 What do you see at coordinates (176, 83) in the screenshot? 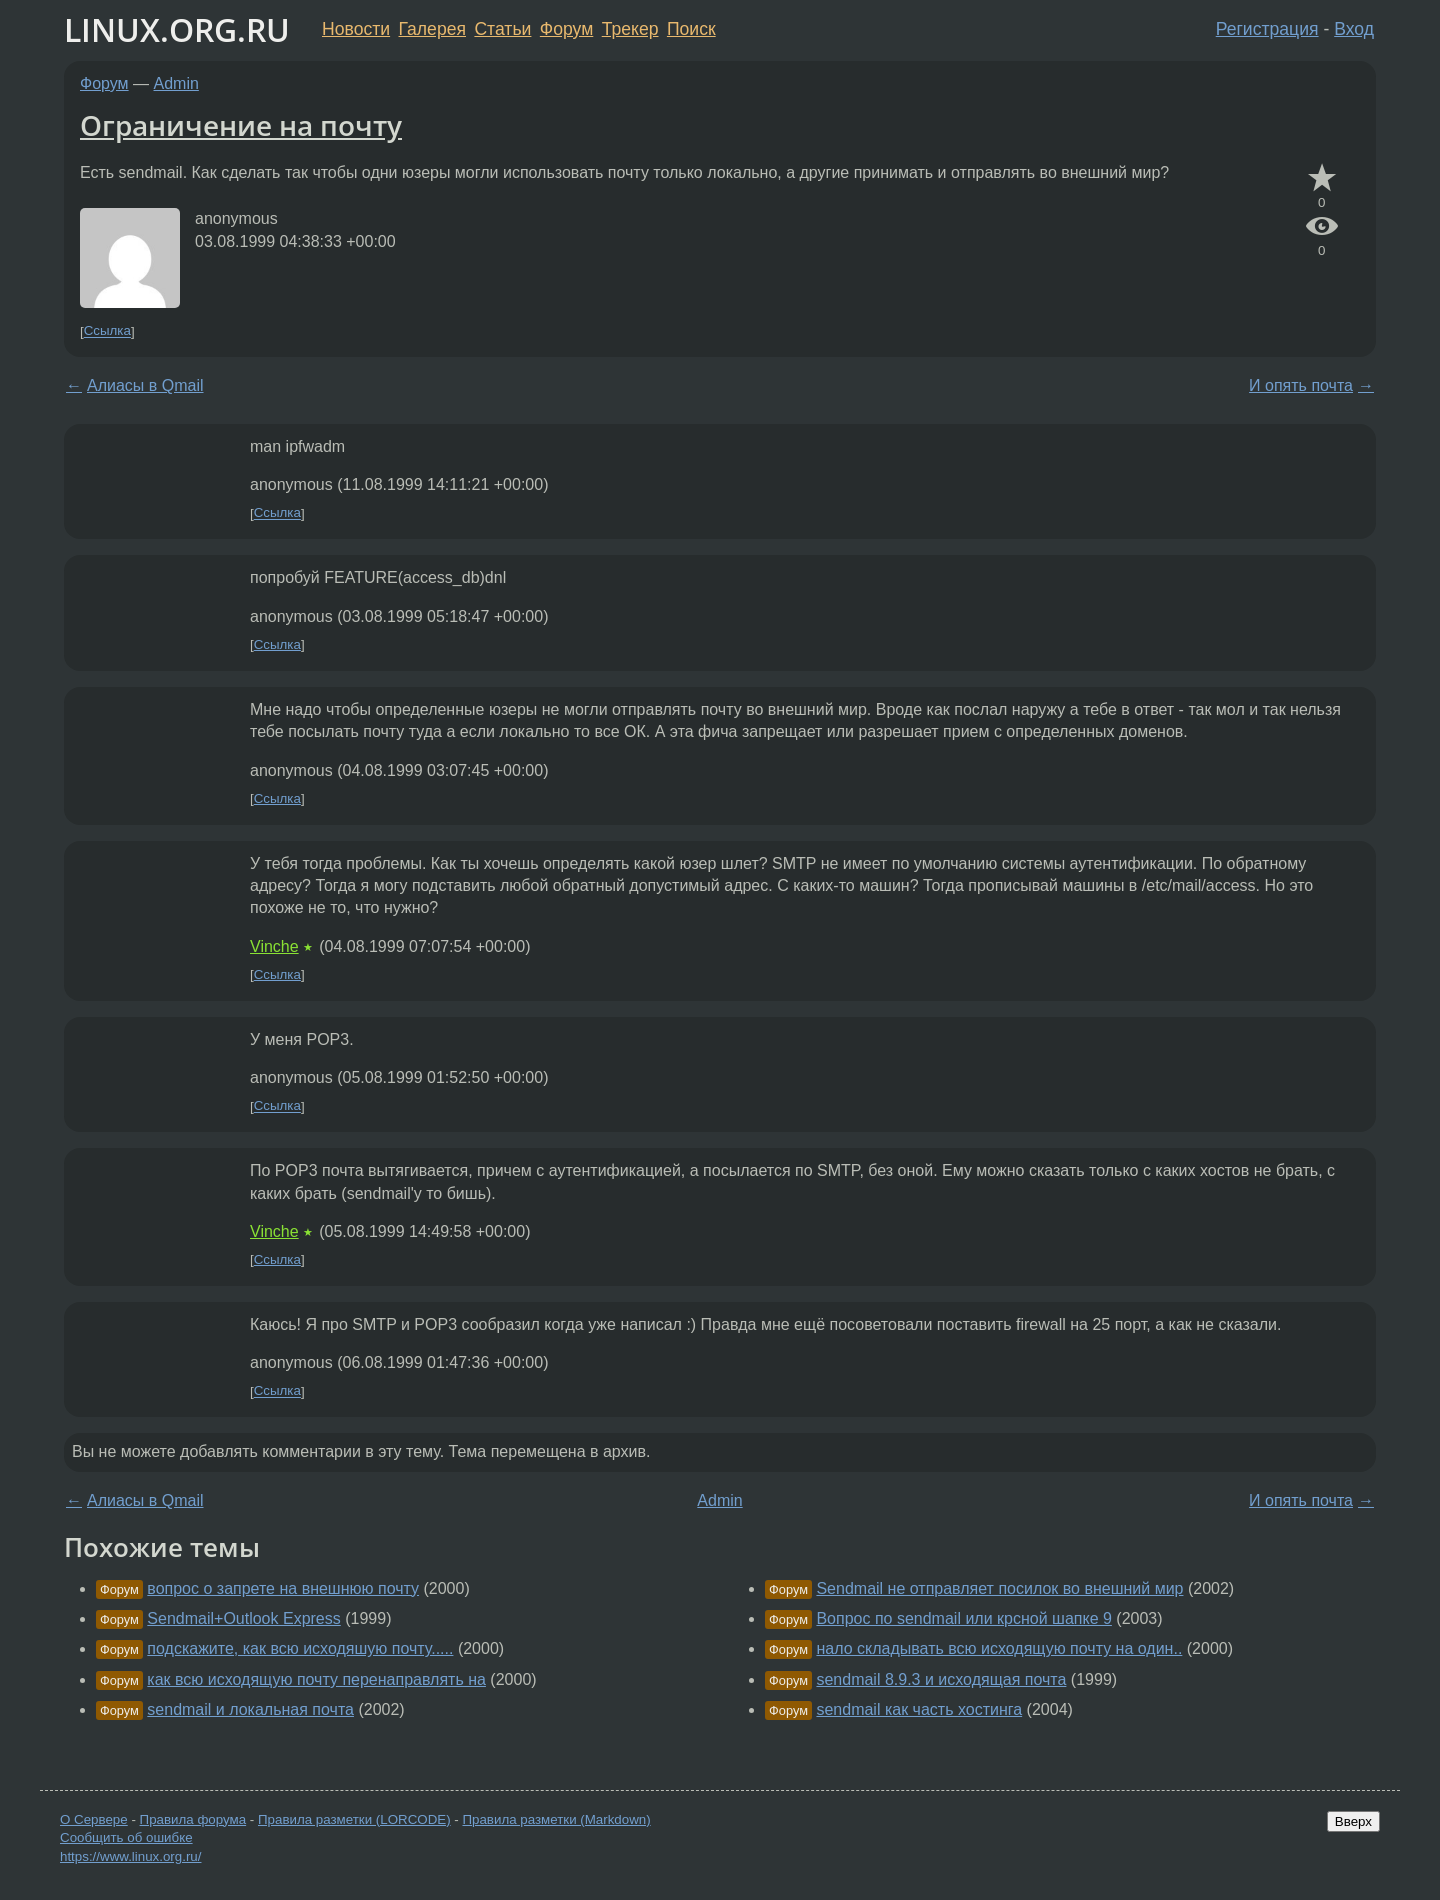
I see `Admin` at bounding box center [176, 83].